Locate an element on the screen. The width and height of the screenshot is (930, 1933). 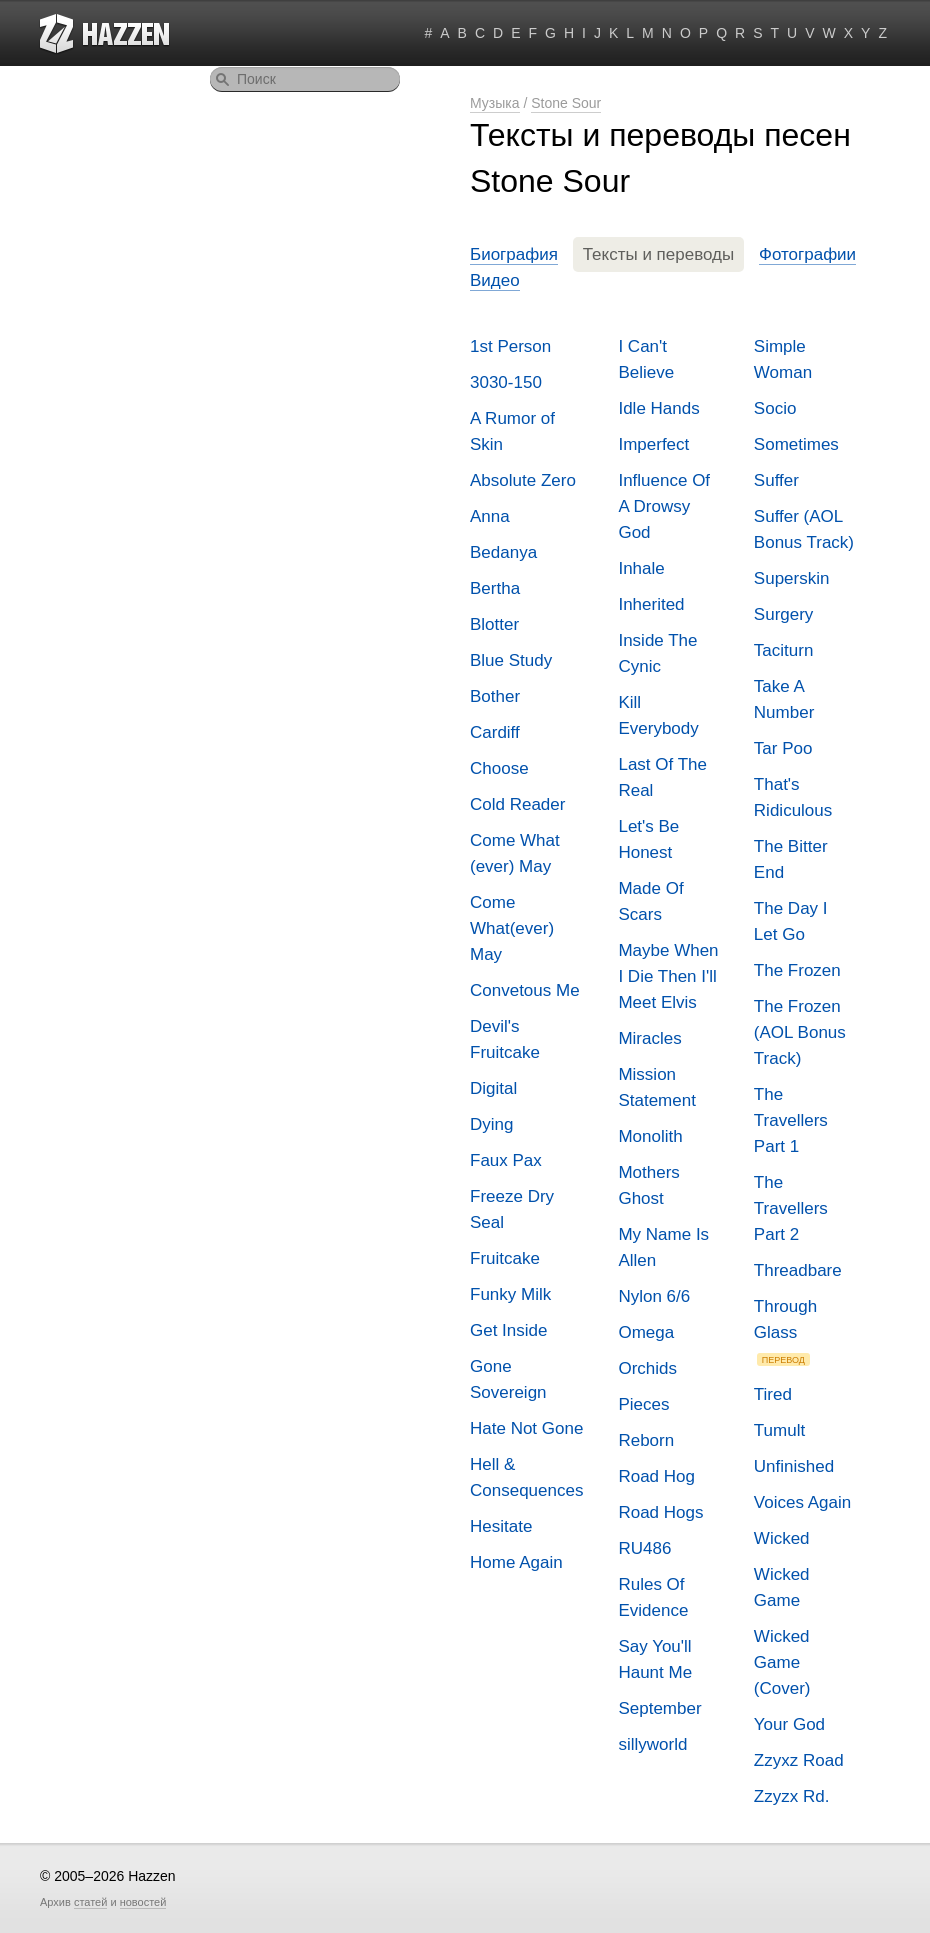
Voices Again is located at coordinates (802, 1502).